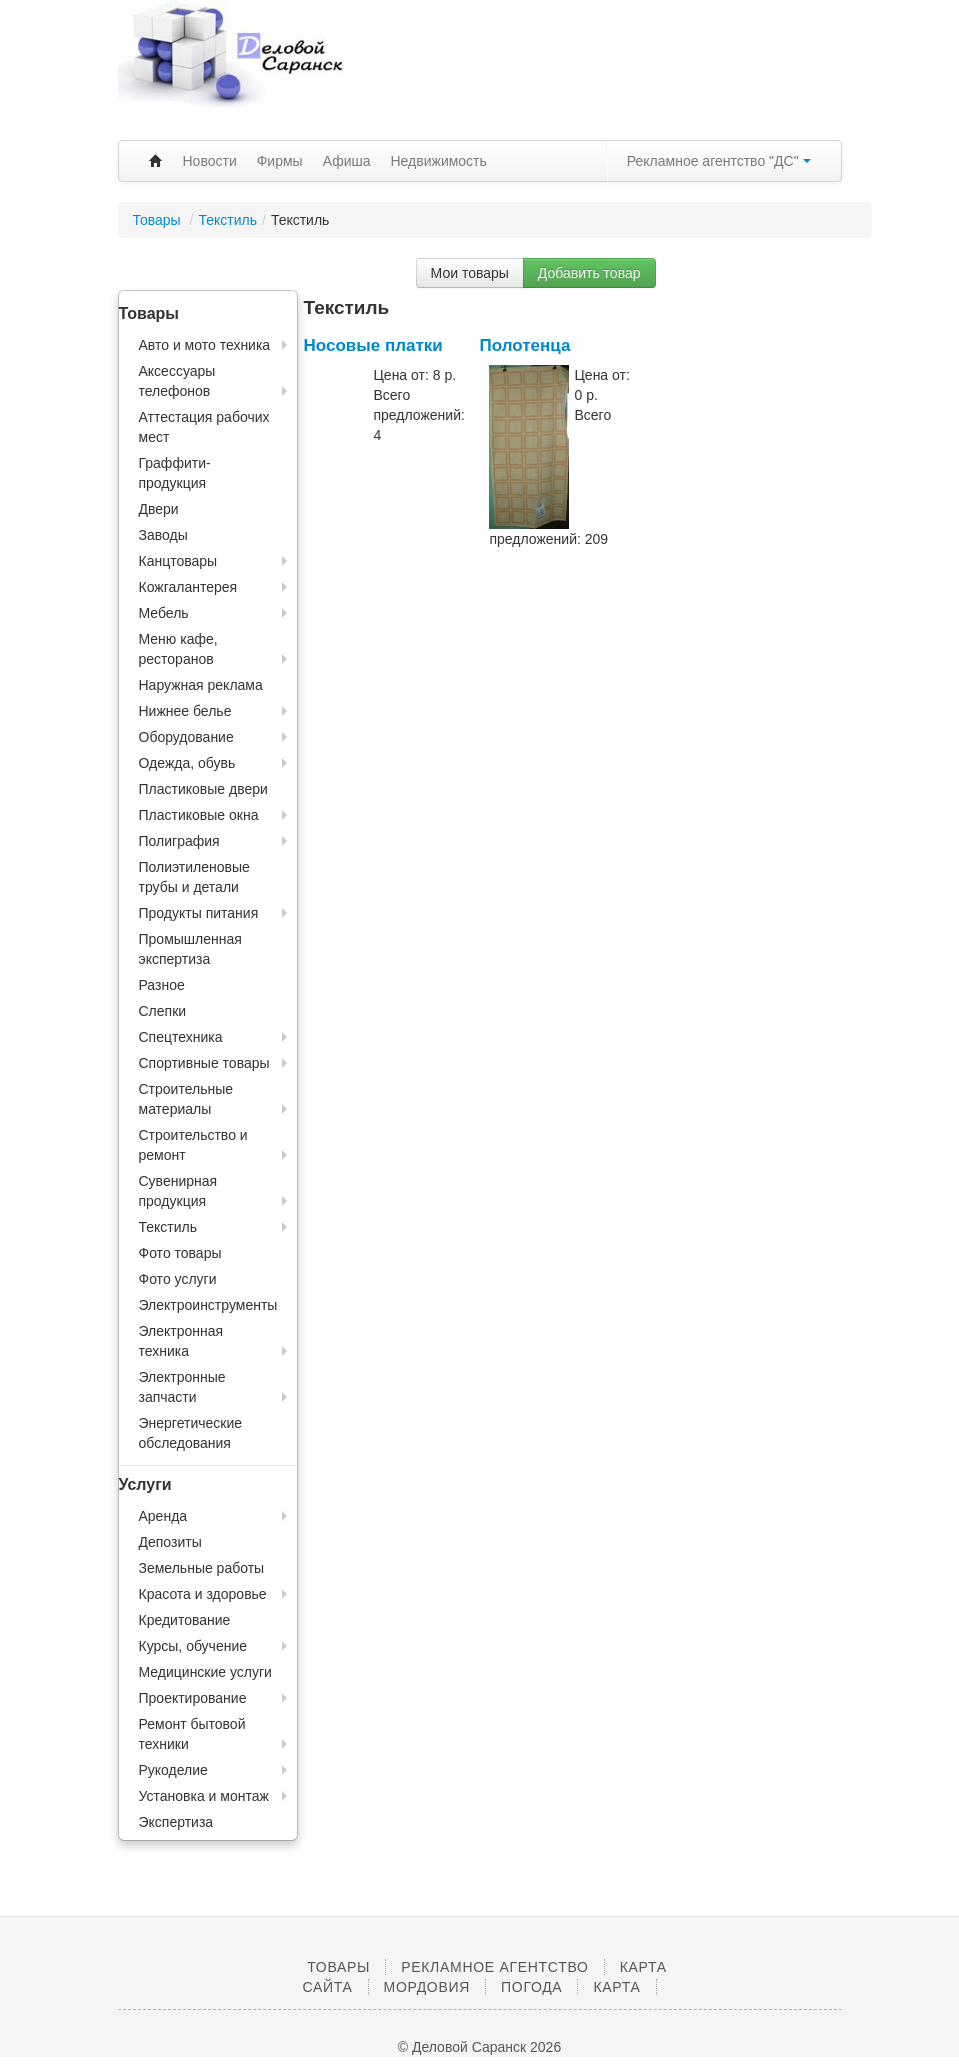 The width and height of the screenshot is (959, 2072). Describe the element at coordinates (182, 1387) in the screenshot. I see `Электронные запчасти` at that location.